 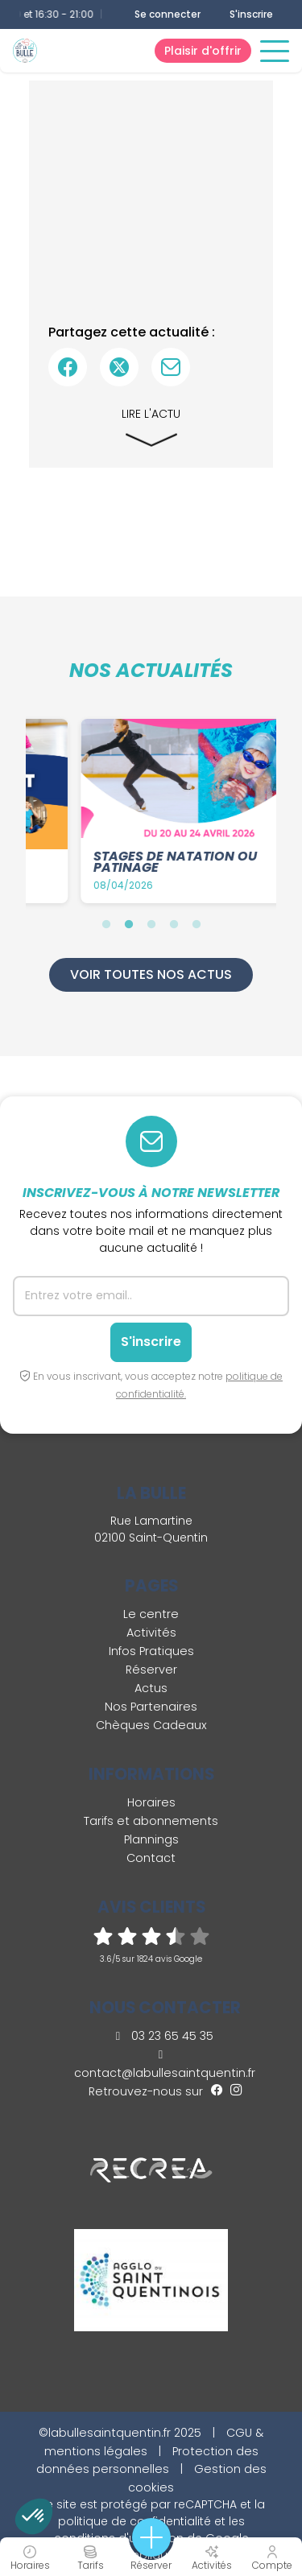 What do you see at coordinates (151, 1839) in the screenshot?
I see `Plannings` at bounding box center [151, 1839].